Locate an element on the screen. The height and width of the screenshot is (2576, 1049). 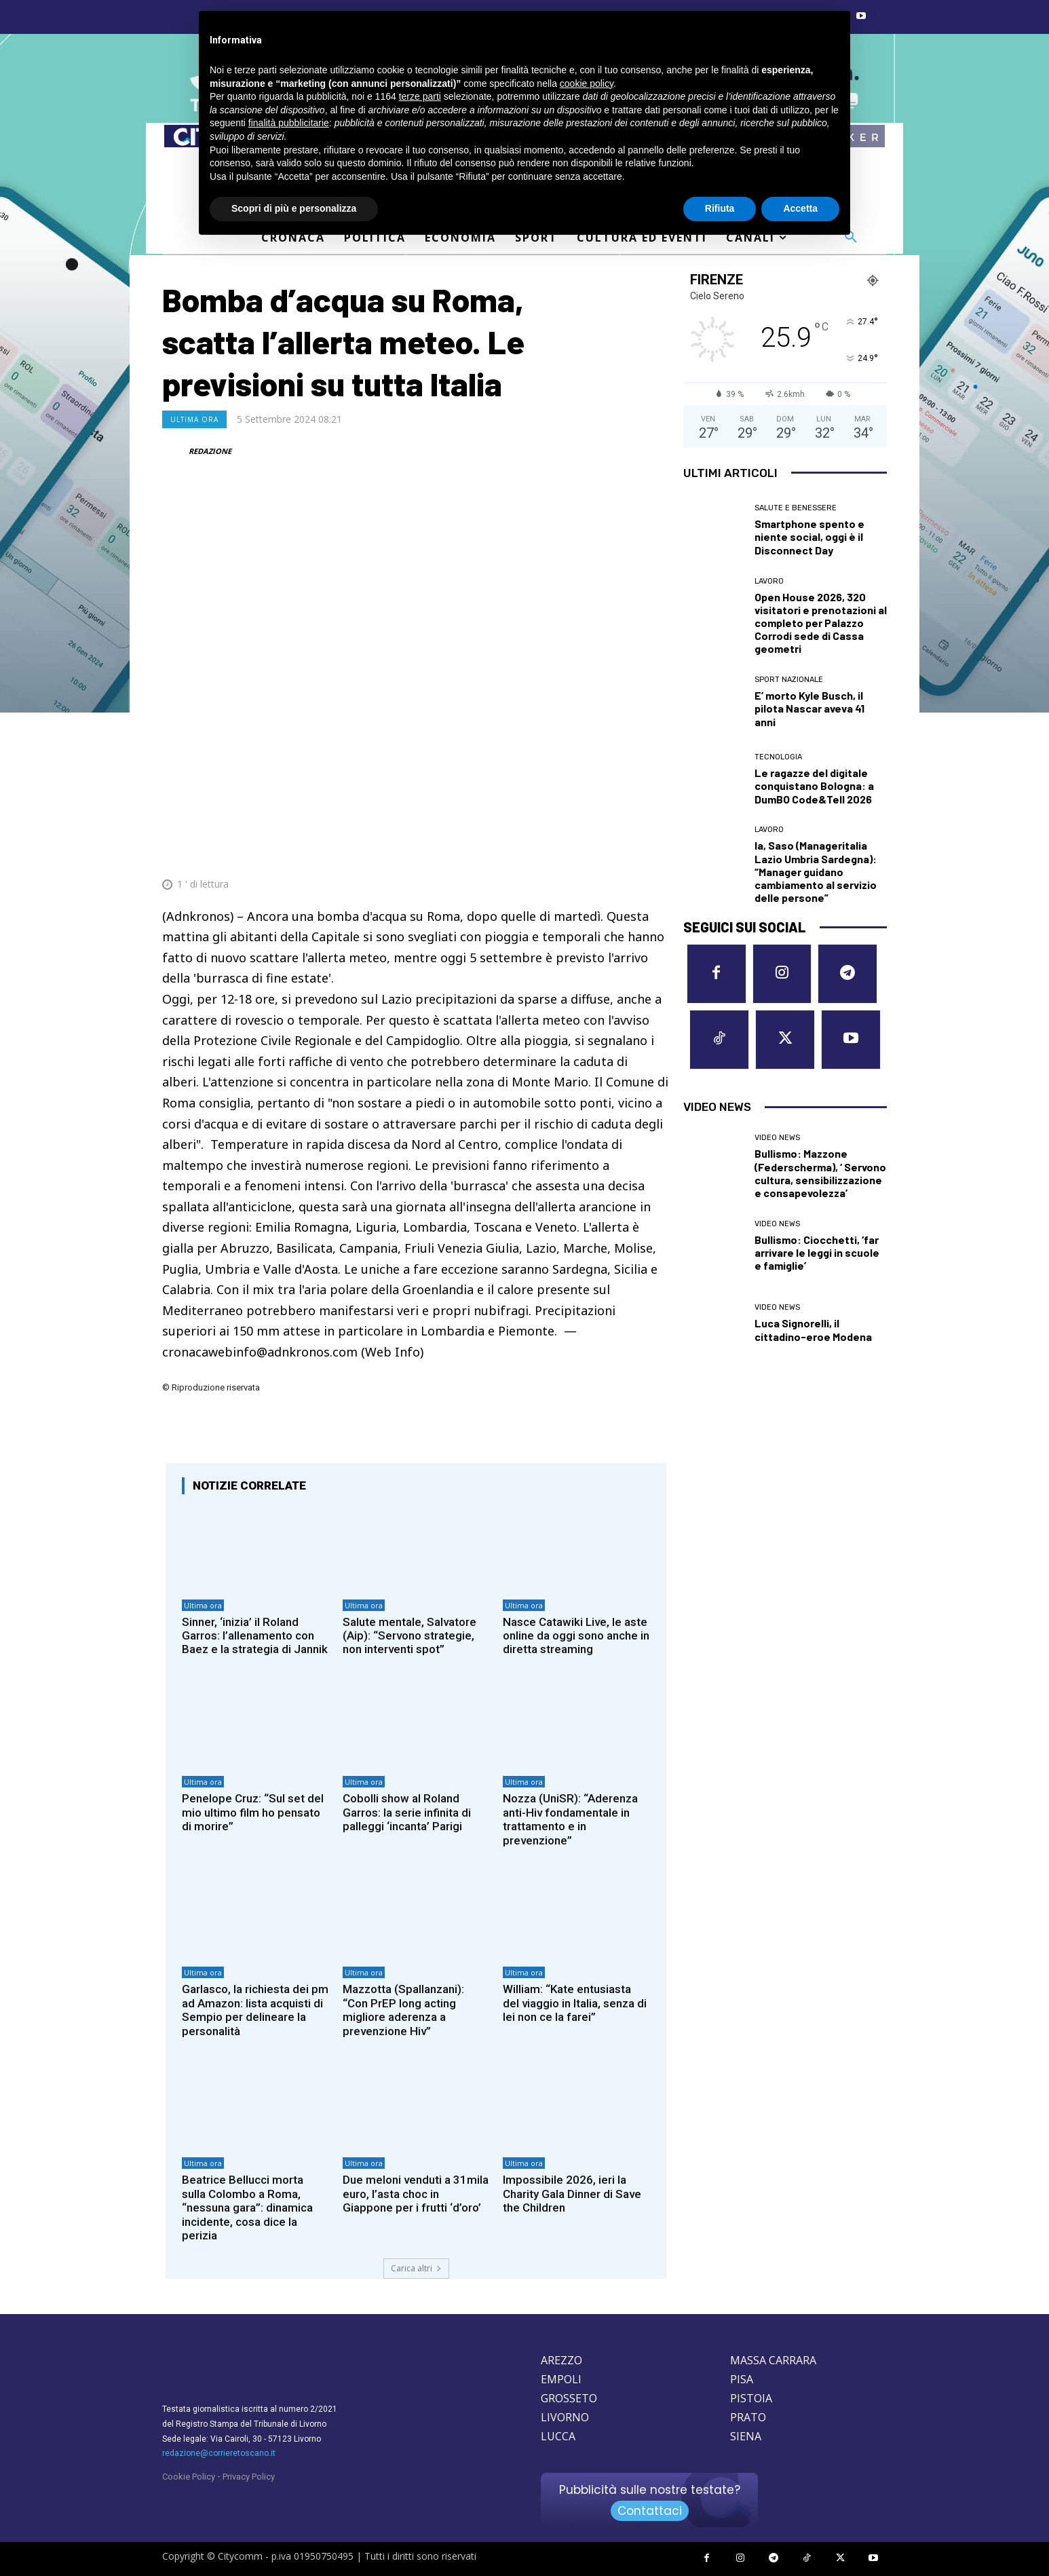
SIENA is located at coordinates (745, 2436).